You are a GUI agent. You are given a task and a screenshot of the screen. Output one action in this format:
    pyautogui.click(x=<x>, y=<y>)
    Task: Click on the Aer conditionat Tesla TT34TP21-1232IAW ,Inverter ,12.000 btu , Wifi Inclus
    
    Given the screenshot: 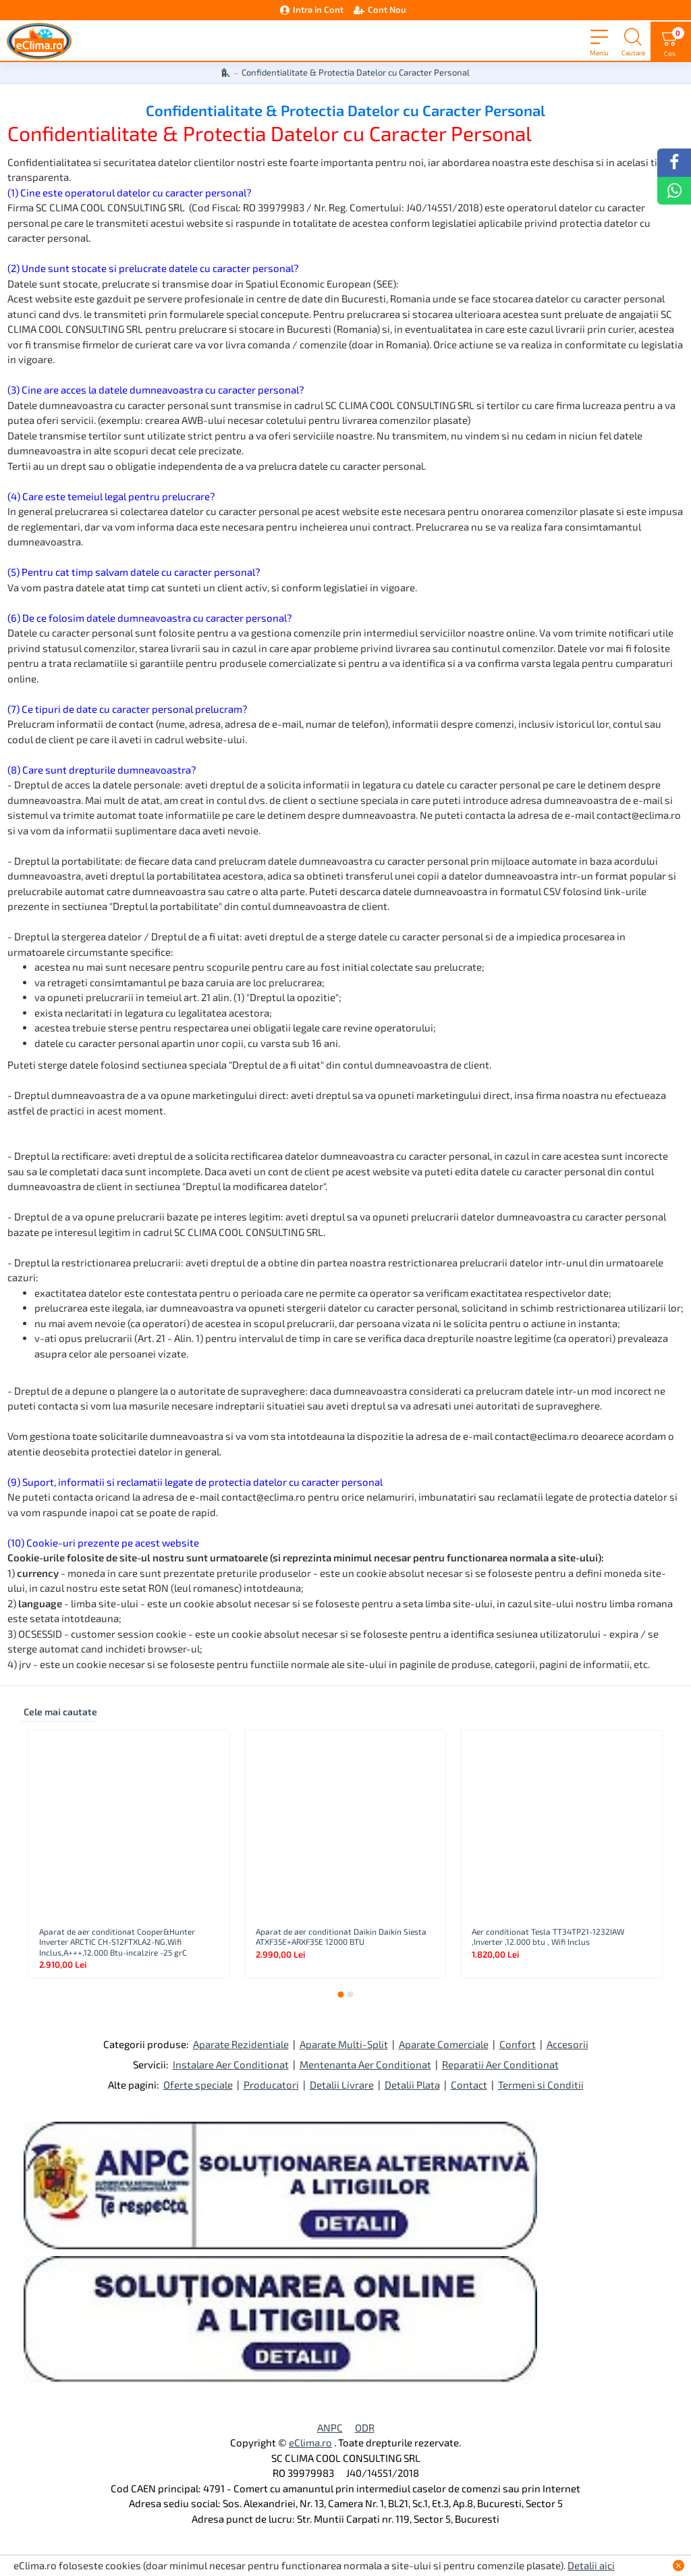 What is the action you would take?
    pyautogui.click(x=548, y=1937)
    